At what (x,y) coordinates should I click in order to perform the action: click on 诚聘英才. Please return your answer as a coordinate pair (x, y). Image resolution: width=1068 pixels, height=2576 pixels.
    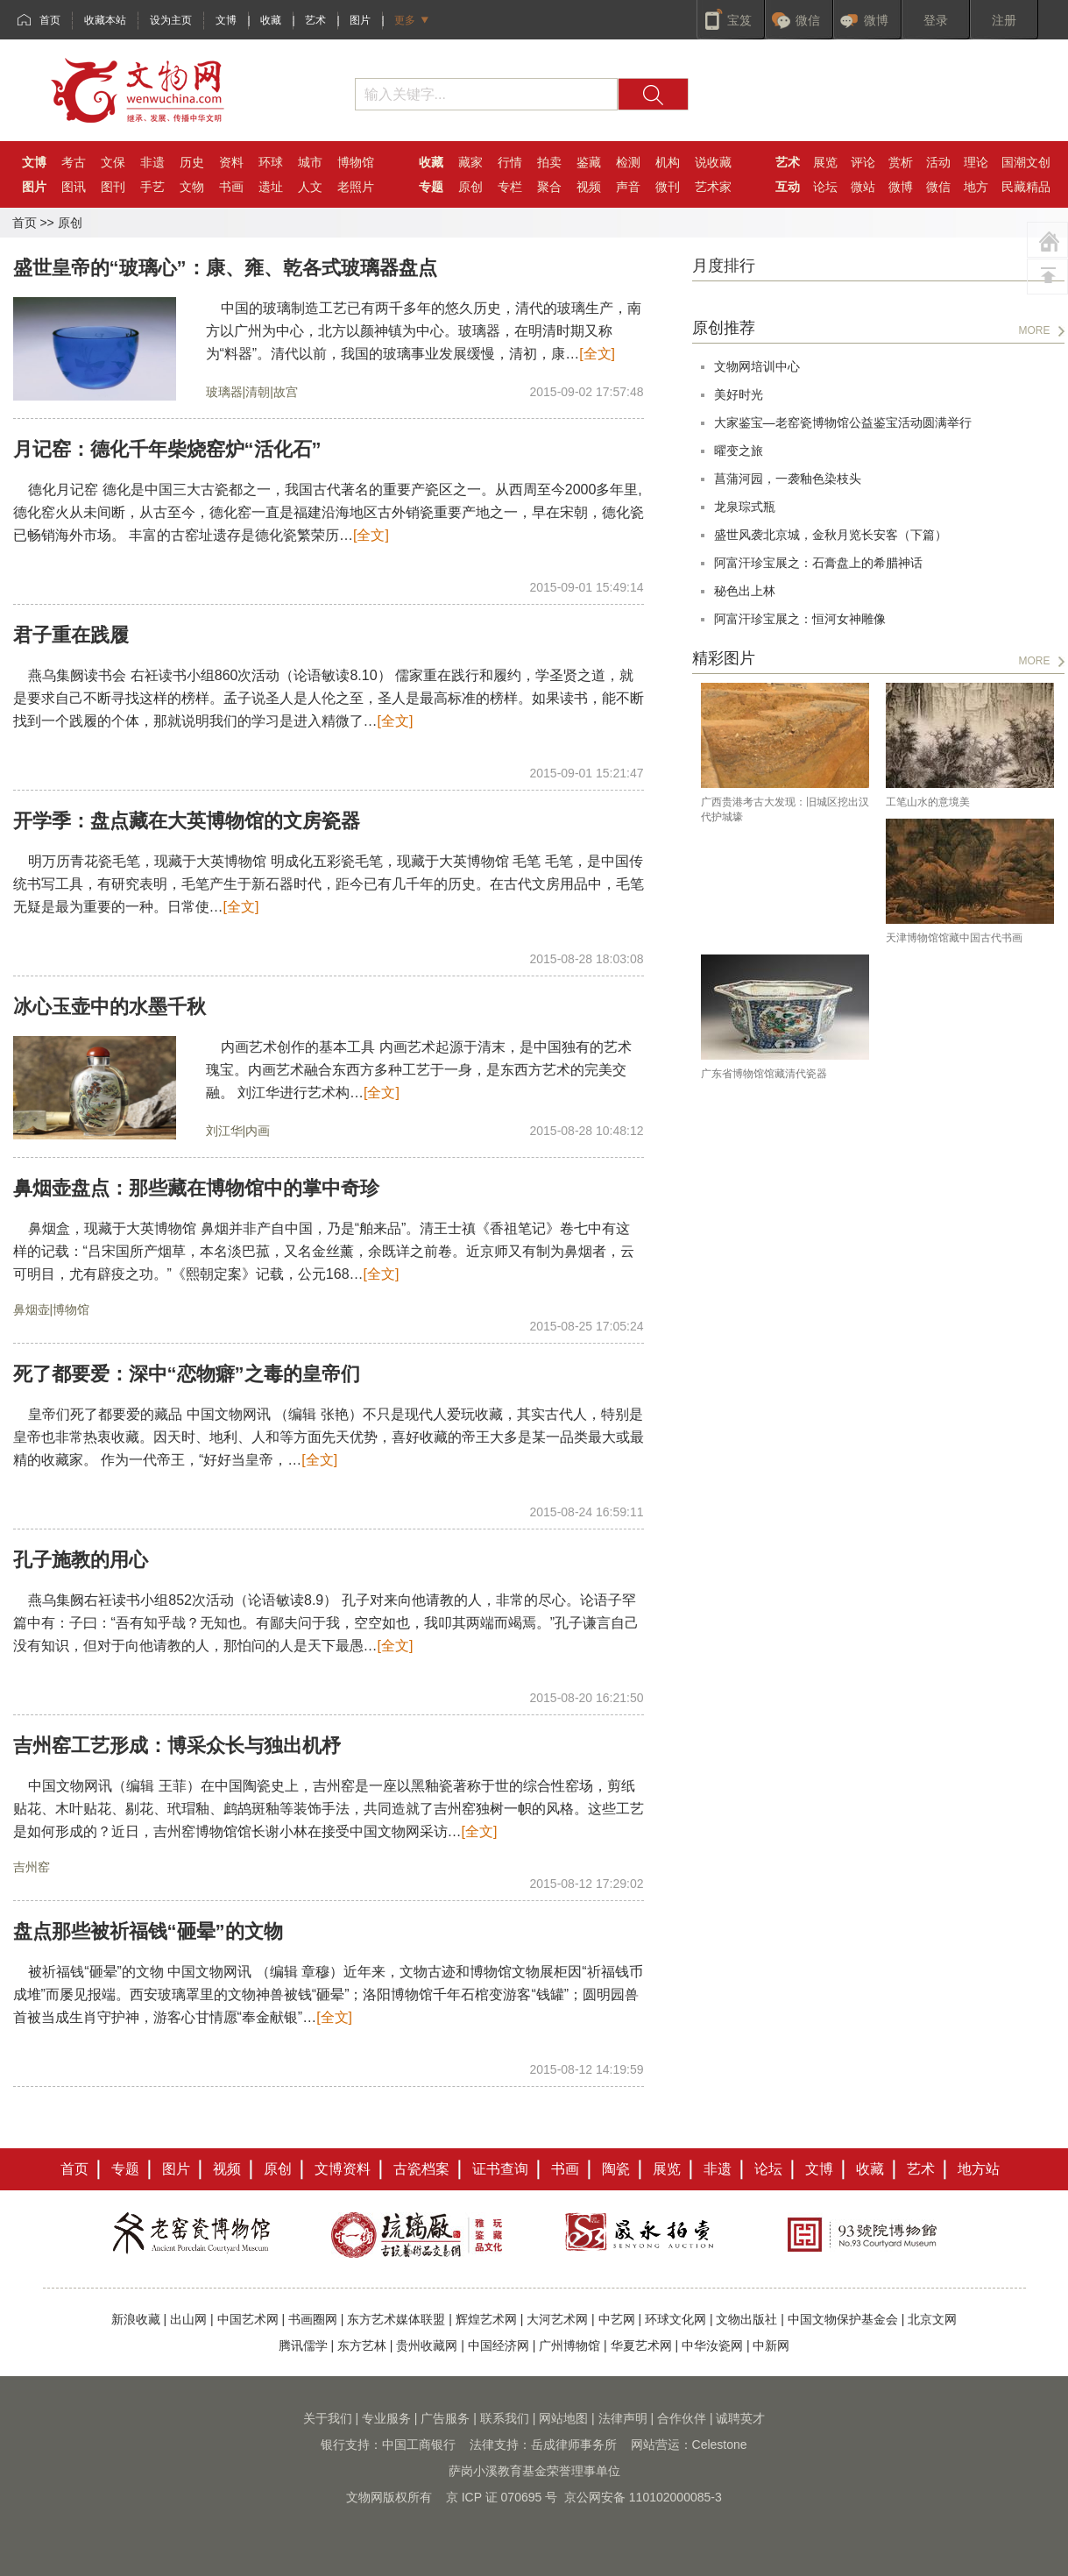
    Looking at the image, I should click on (740, 2418).